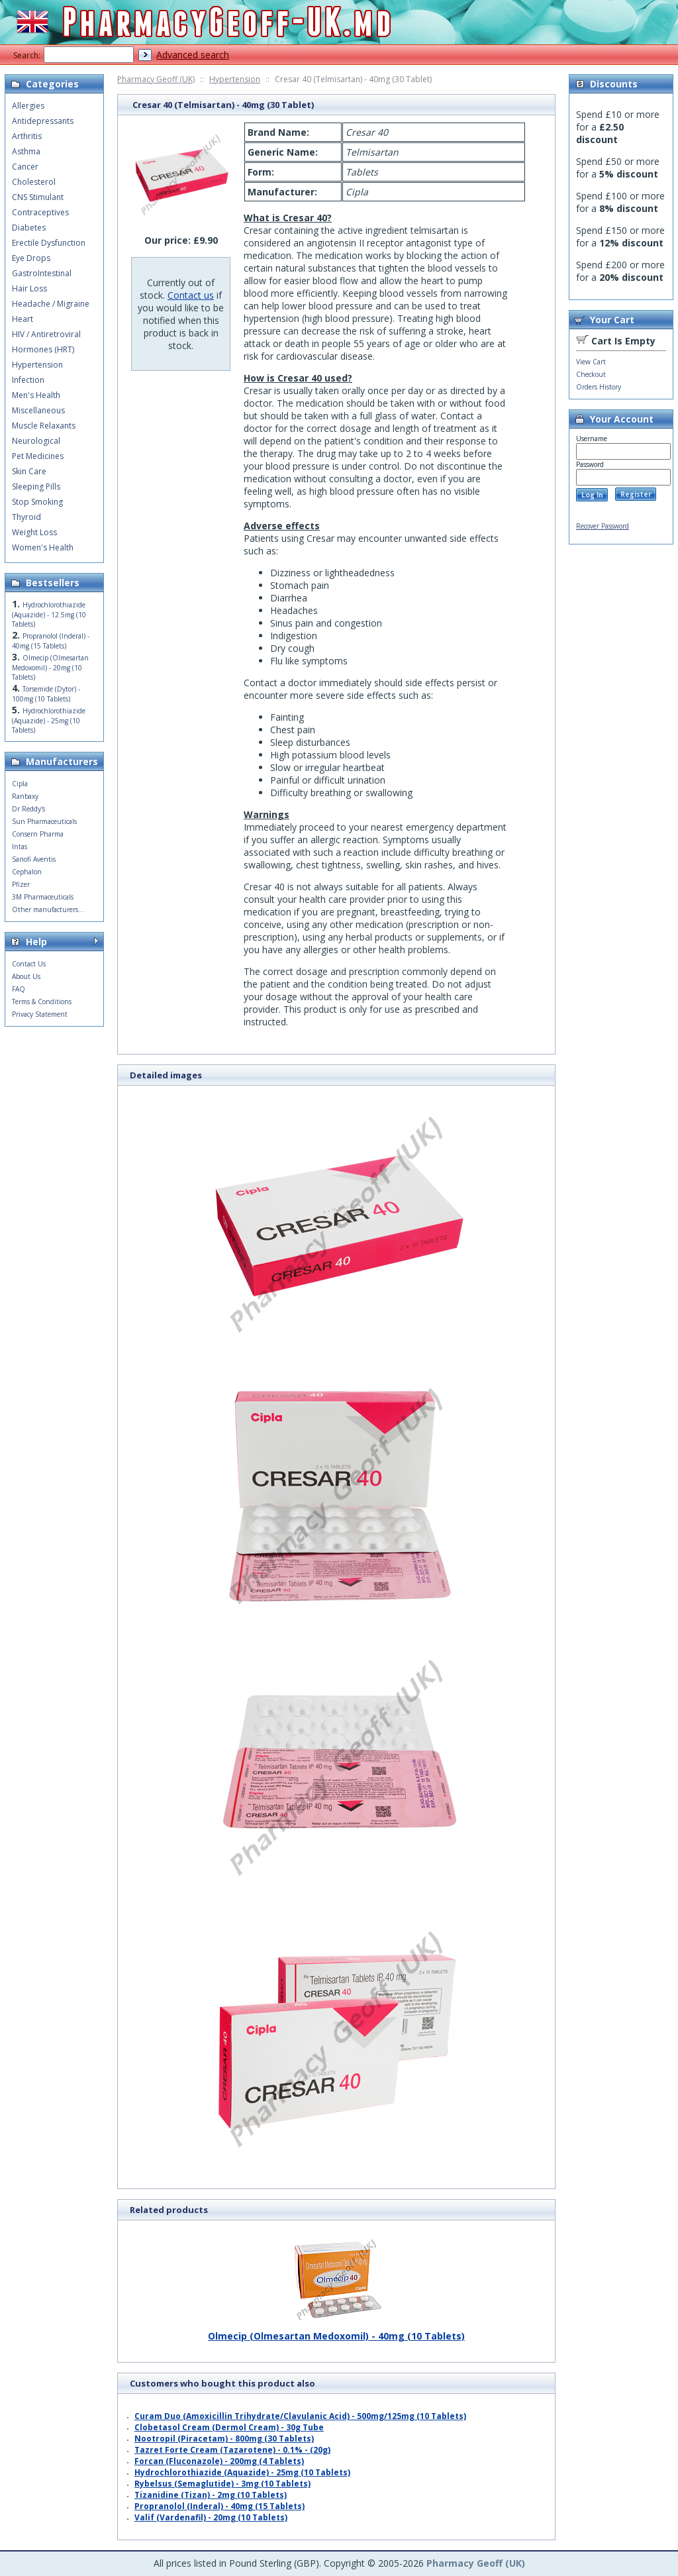 The height and width of the screenshot is (2576, 678). I want to click on Sleeping Pills, so click(36, 486).